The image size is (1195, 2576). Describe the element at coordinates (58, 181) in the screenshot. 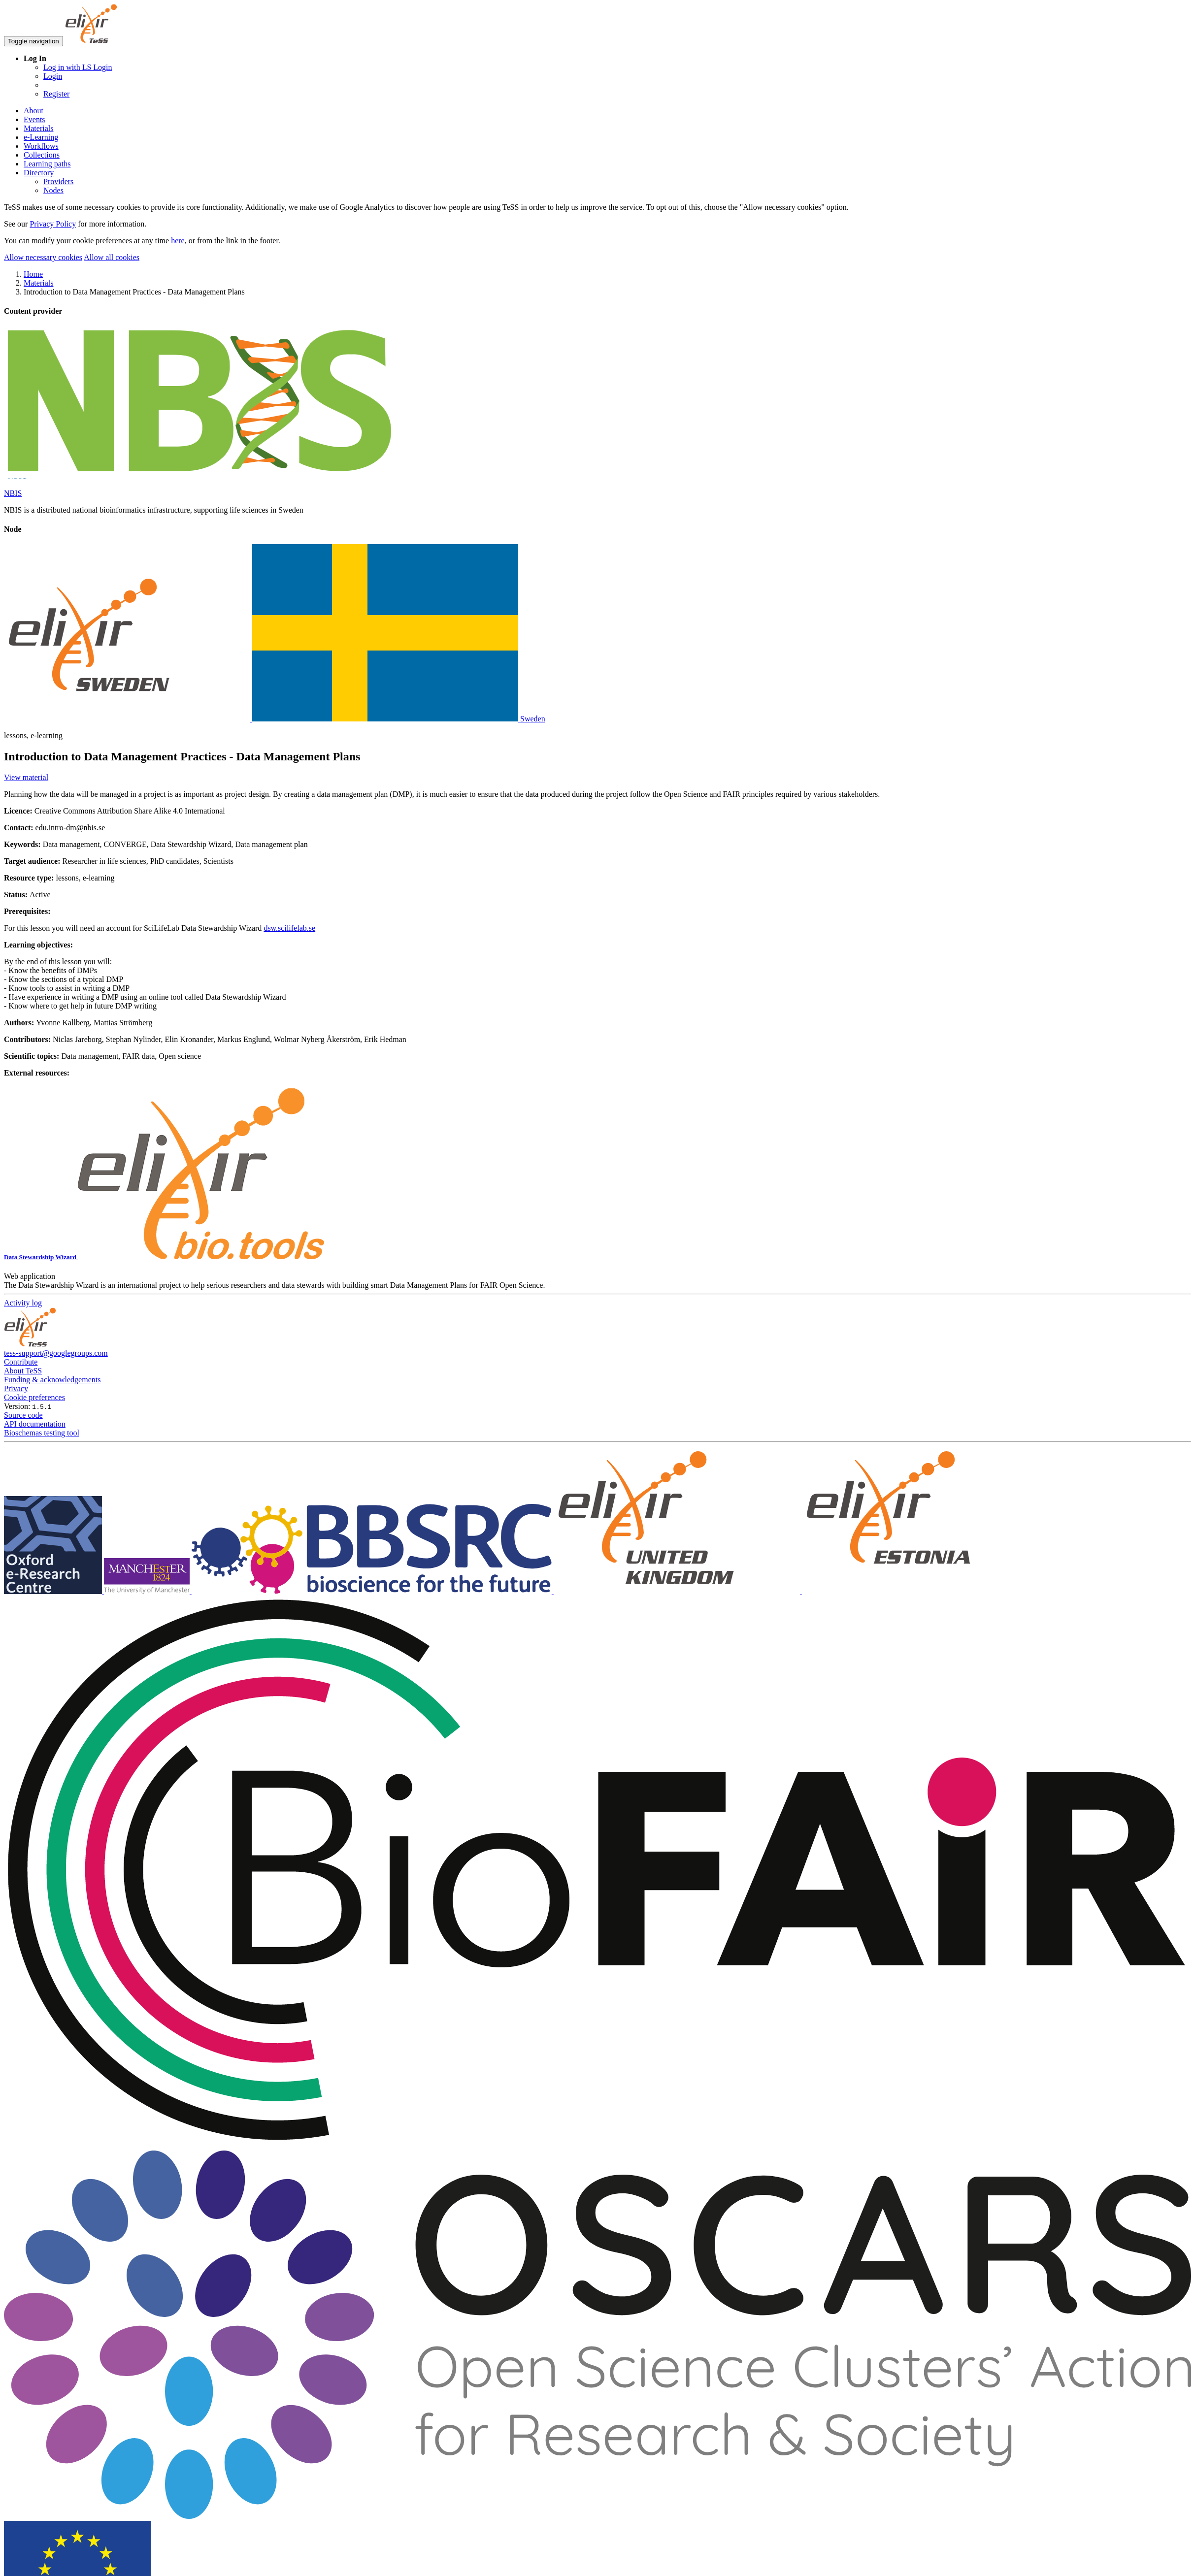

I see `Providers` at that location.